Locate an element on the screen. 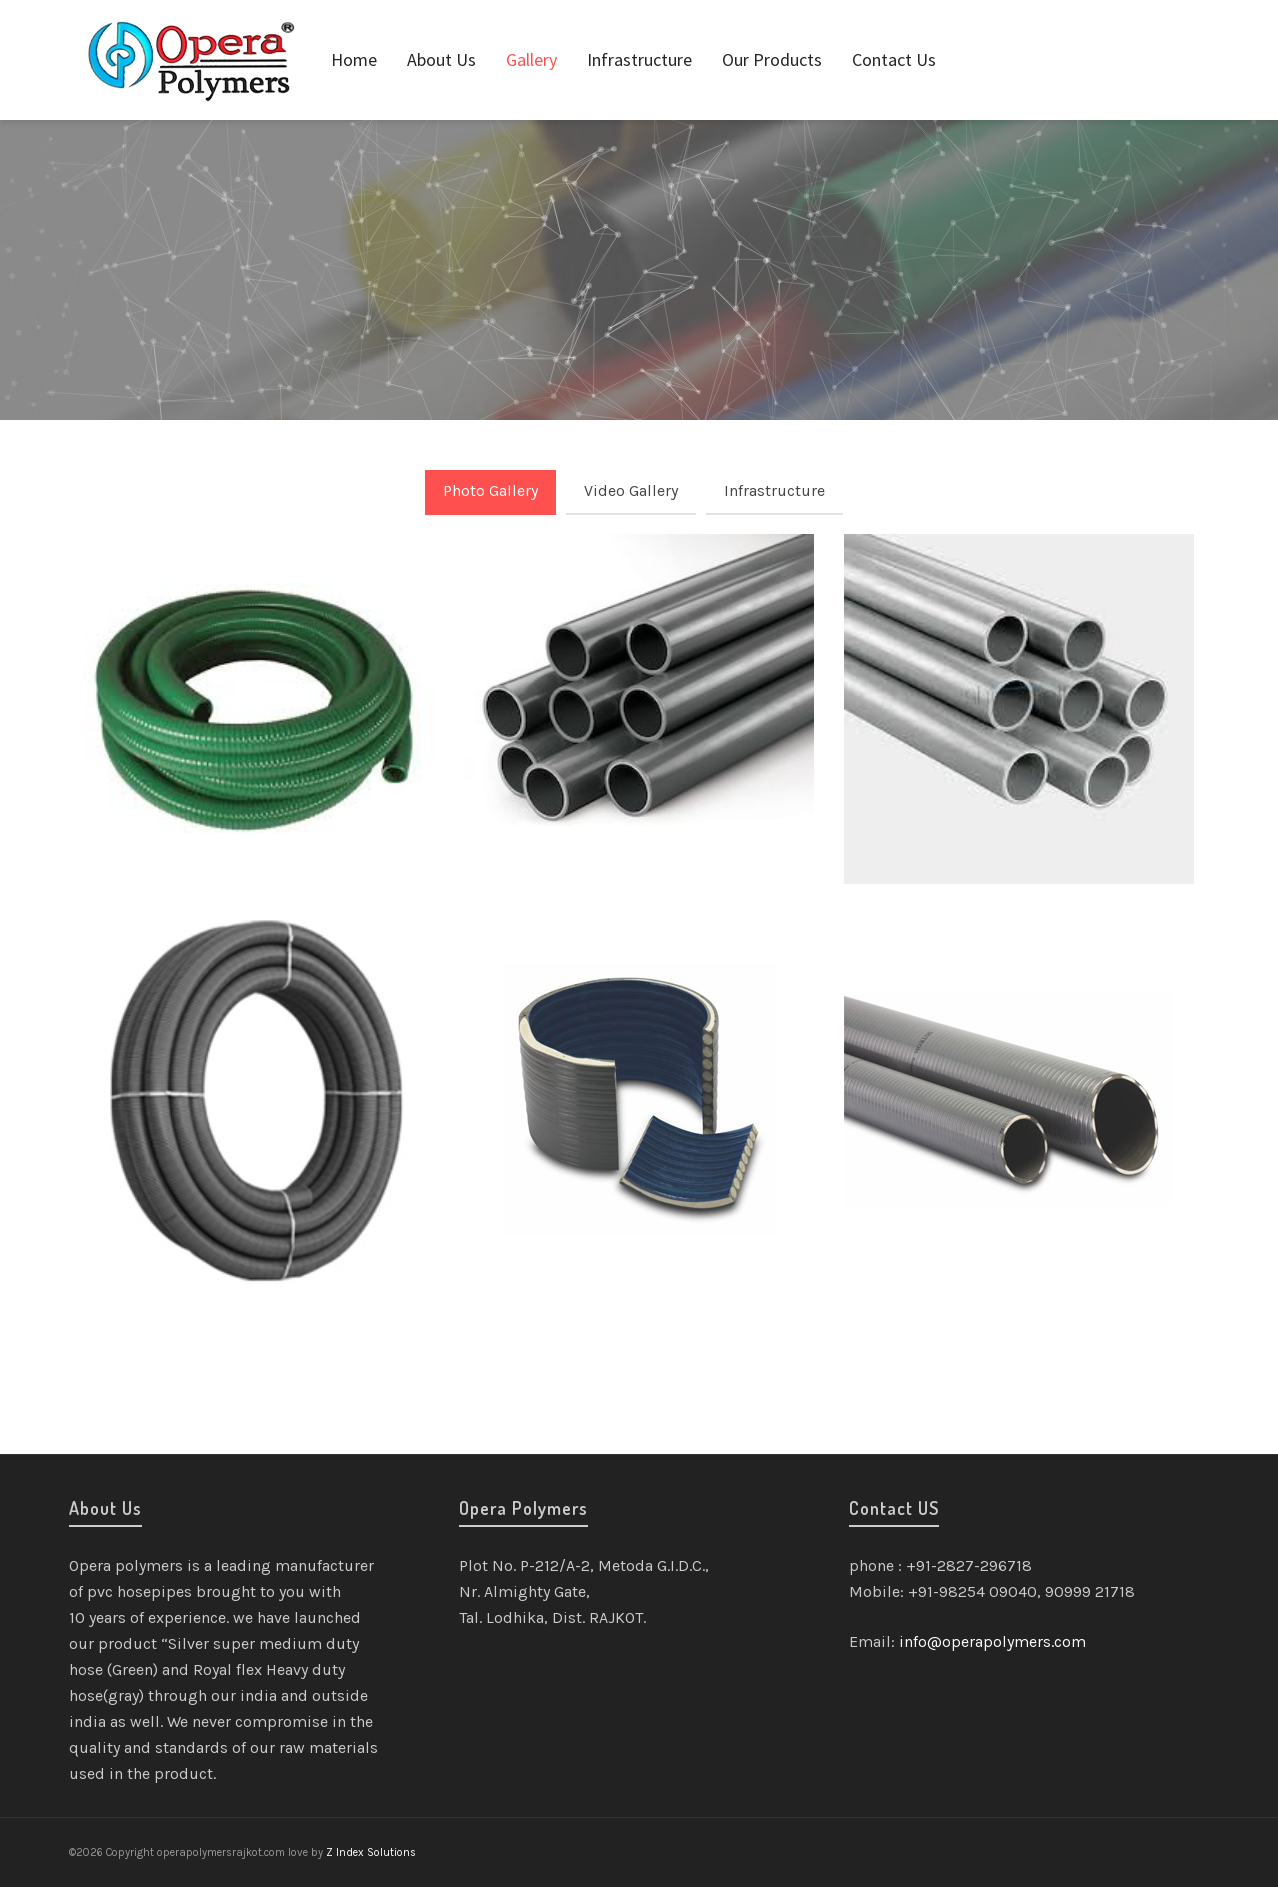 Image resolution: width=1278 pixels, height=1887 pixels. info@operapolymers.com is located at coordinates (992, 1641).